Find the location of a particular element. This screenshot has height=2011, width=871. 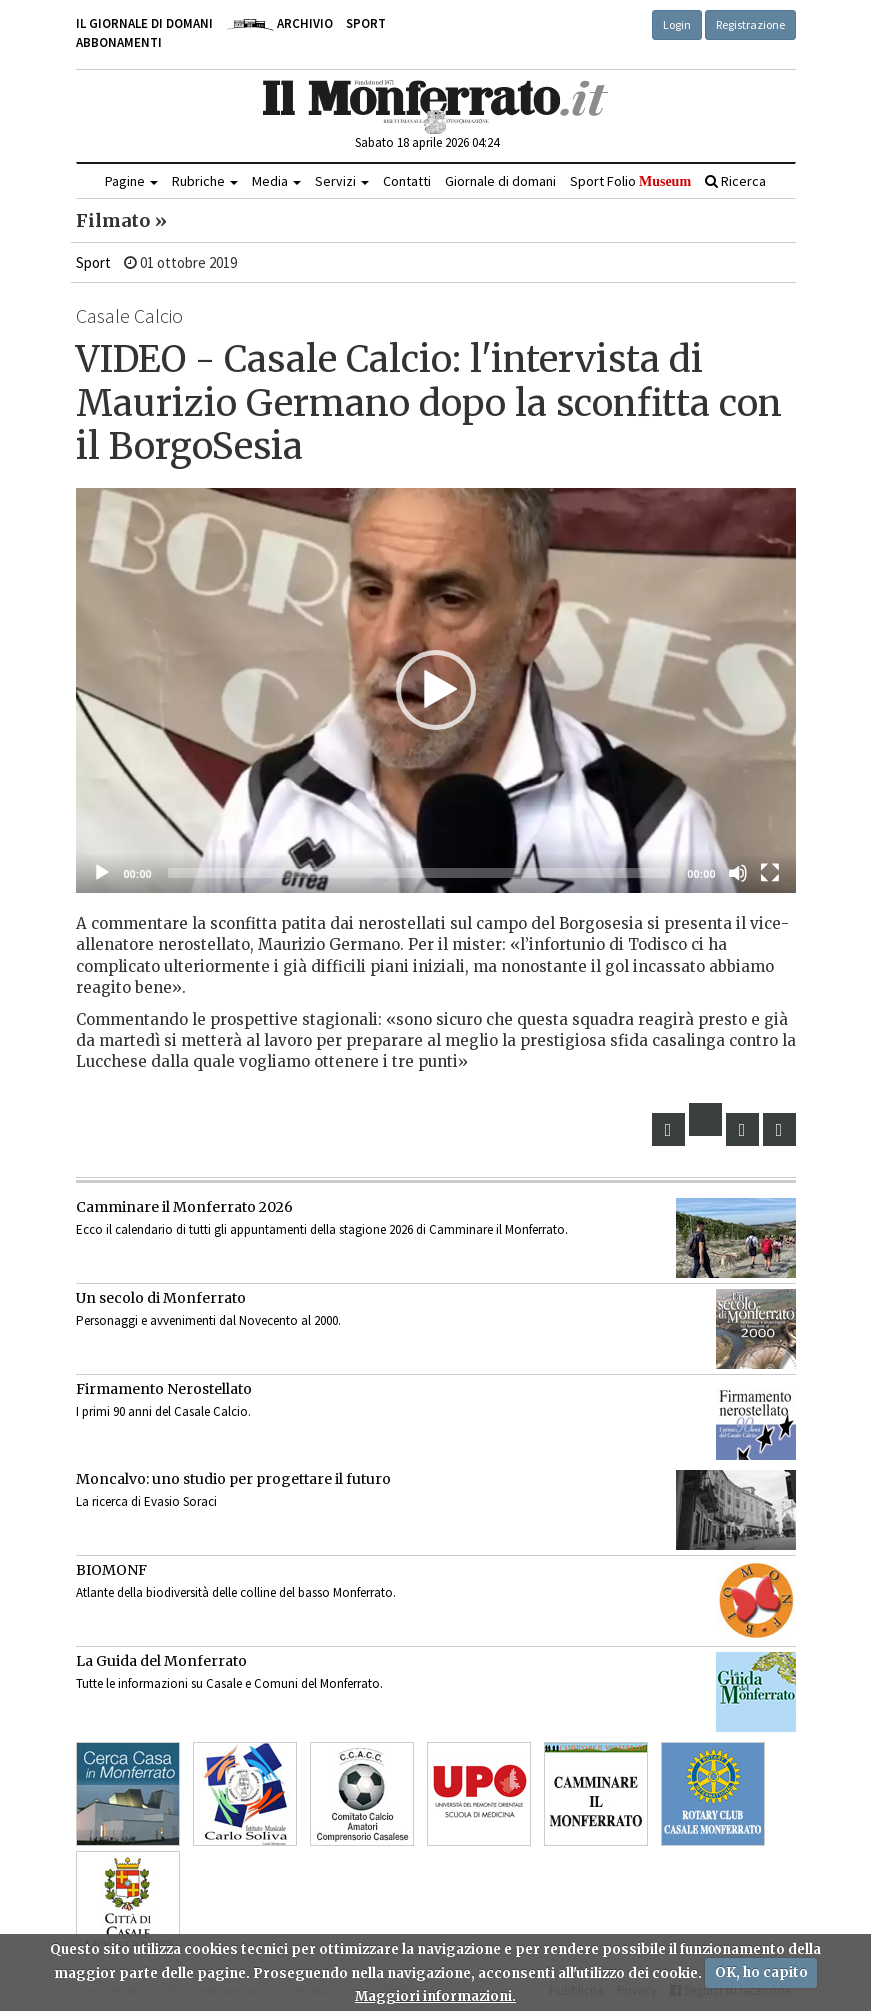

Rubriche is located at coordinates (205, 181).